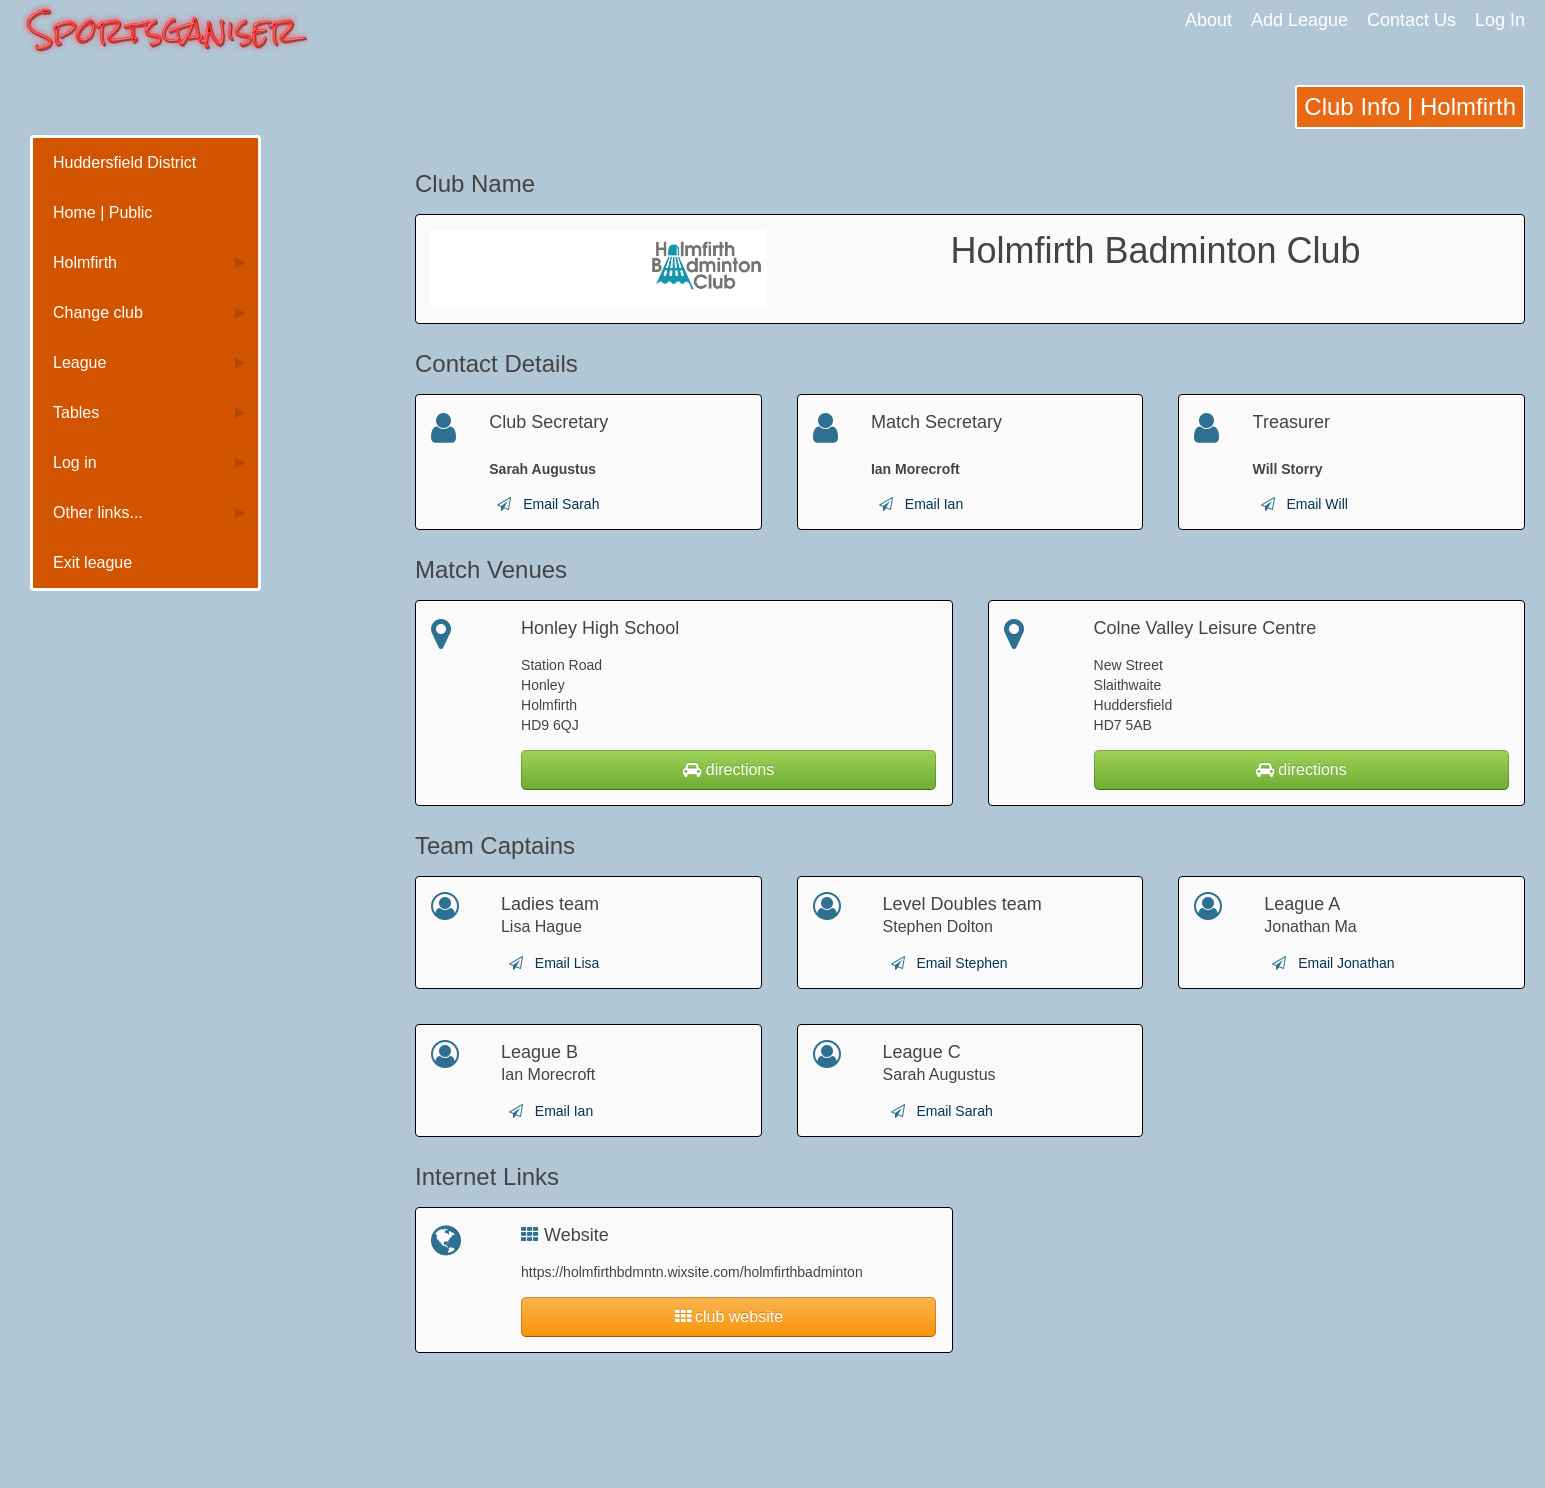  I want to click on Add League, so click(1299, 20).